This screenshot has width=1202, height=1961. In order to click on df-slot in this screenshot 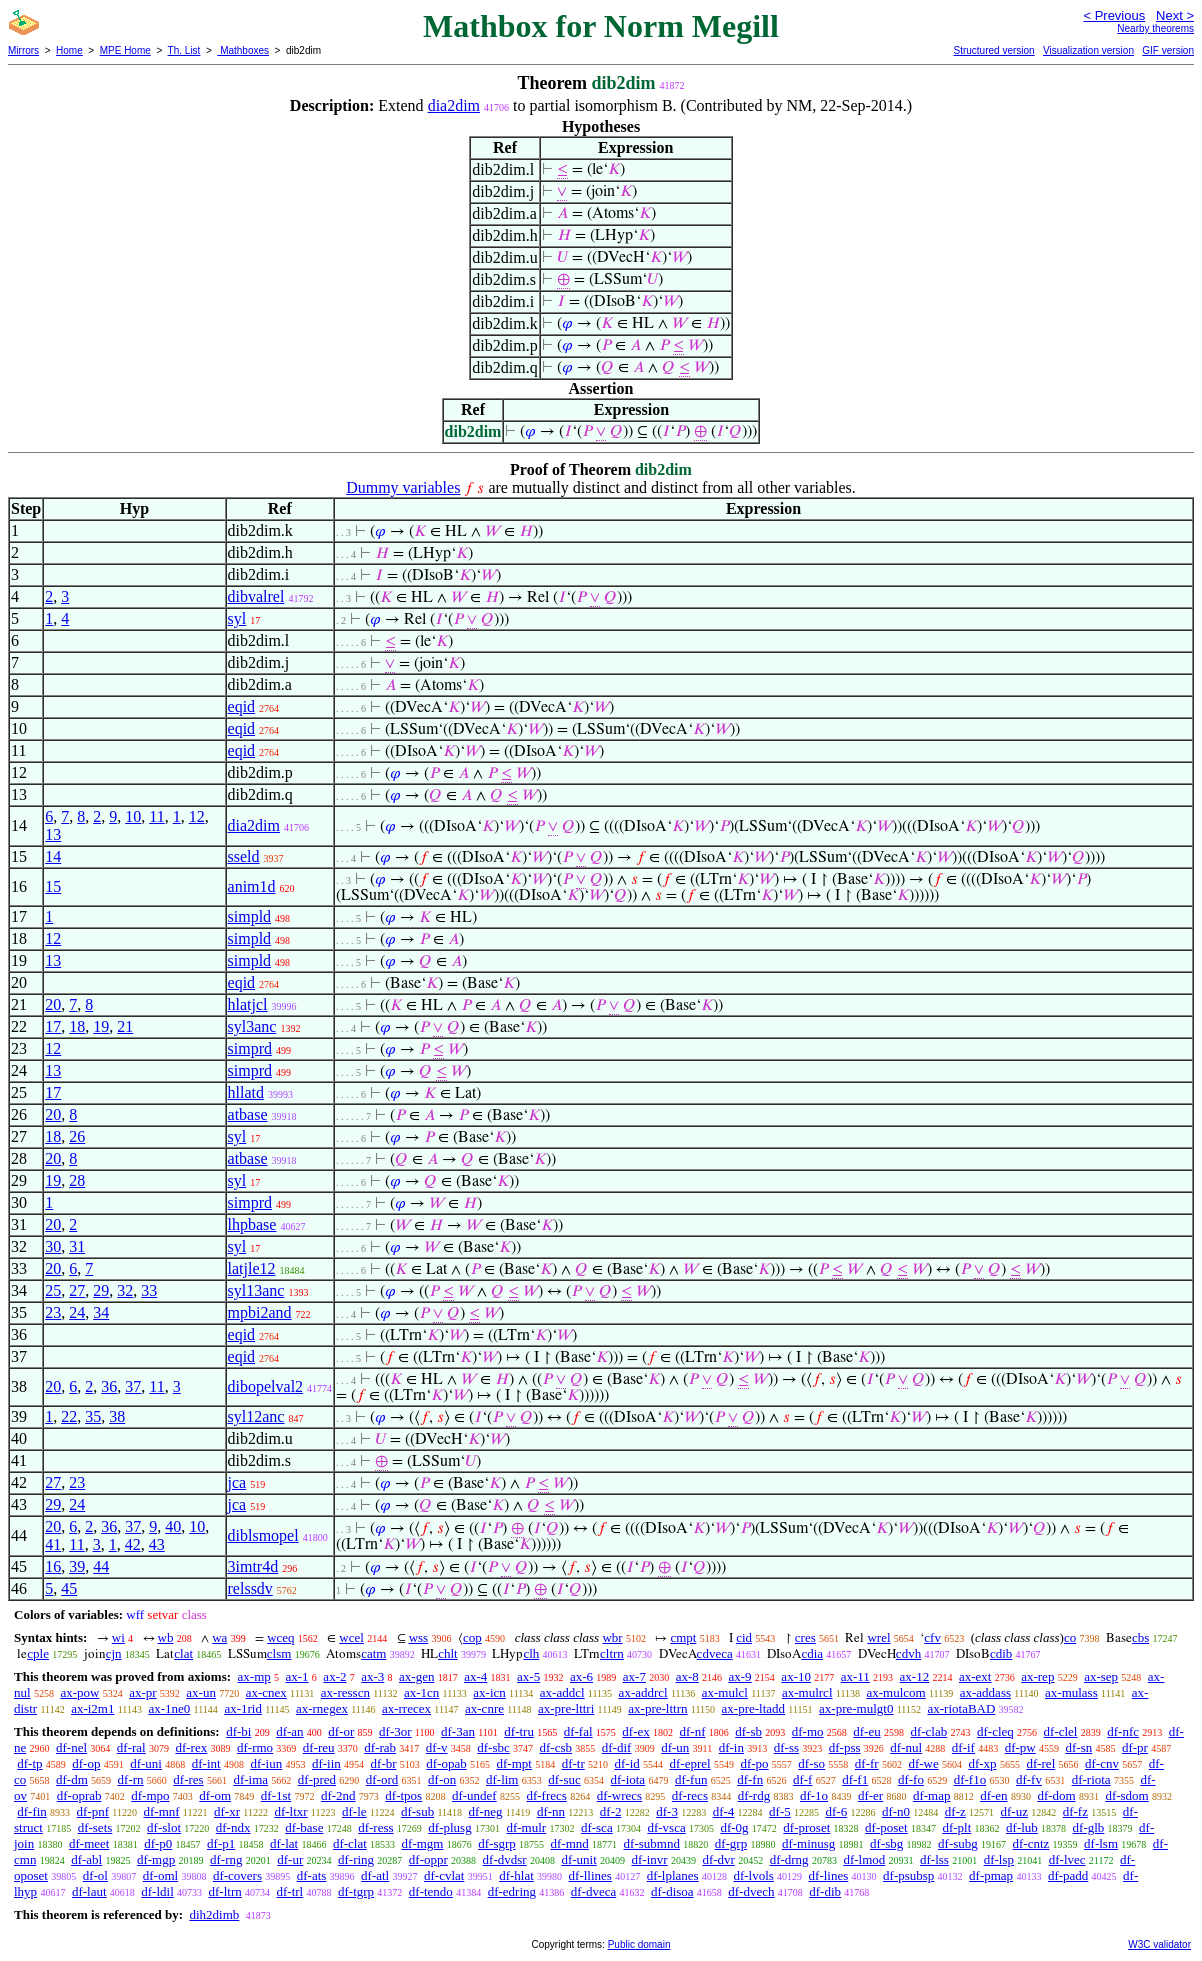, I will do `click(164, 1827)`.